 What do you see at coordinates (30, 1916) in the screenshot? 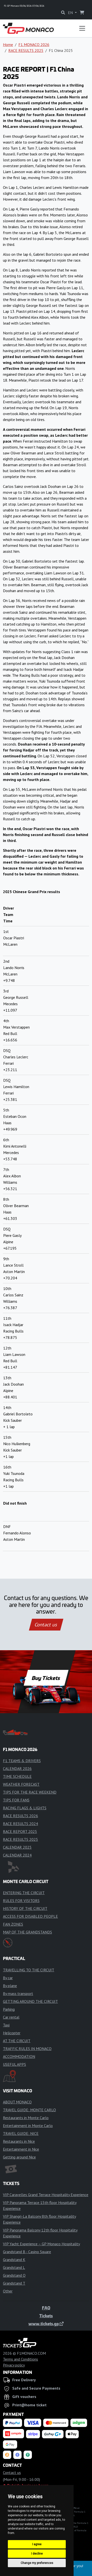
I see `ACCESS FOR DISABLED PEOPLE` at bounding box center [30, 1916].